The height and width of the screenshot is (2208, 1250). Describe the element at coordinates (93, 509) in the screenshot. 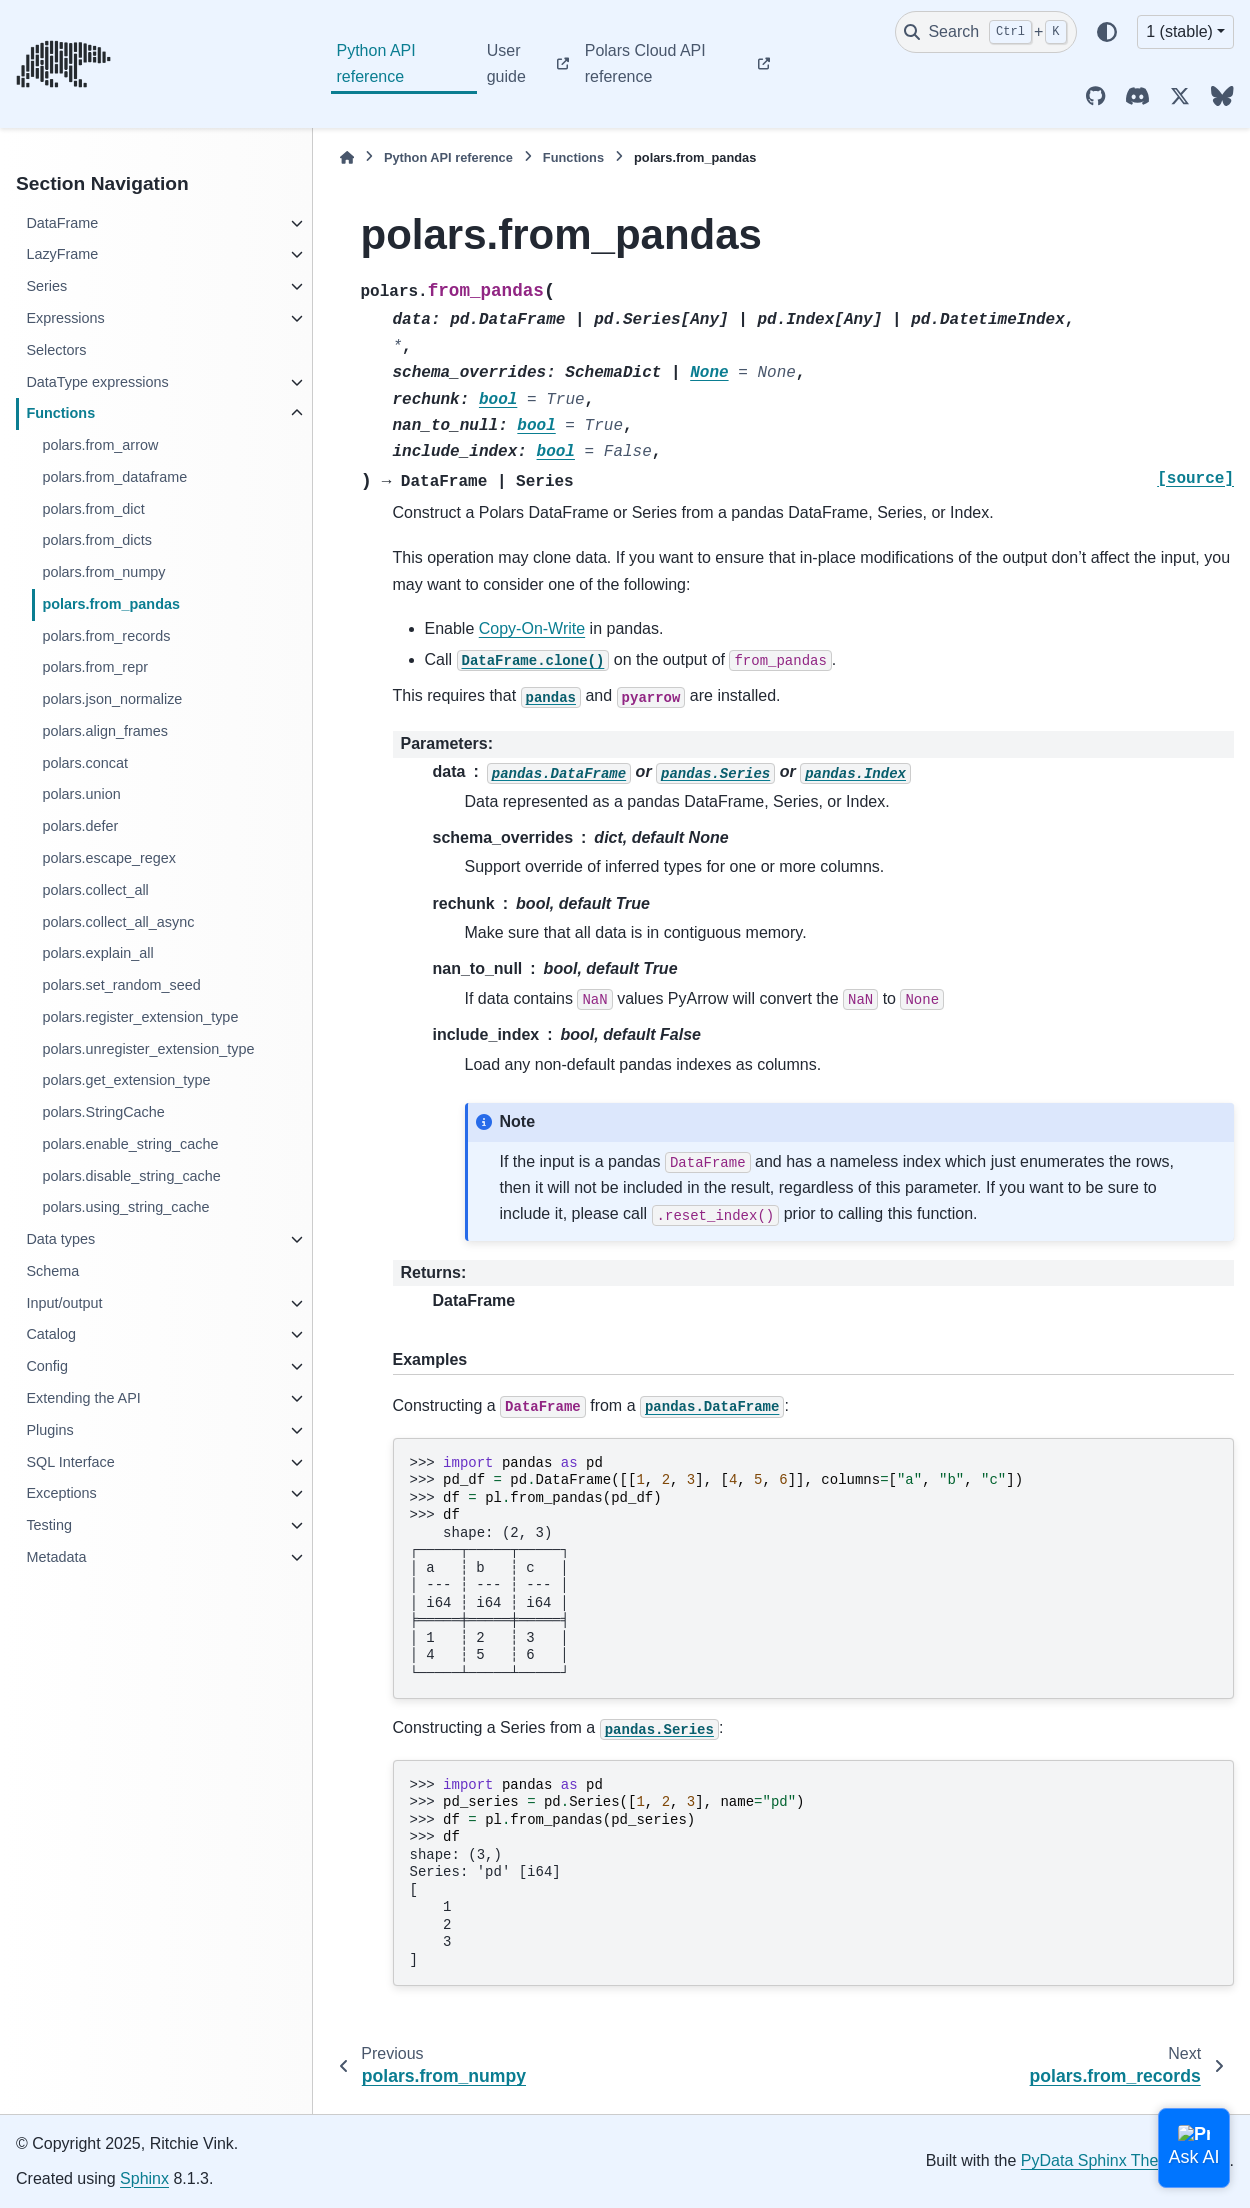

I see `polars.from_dict` at that location.